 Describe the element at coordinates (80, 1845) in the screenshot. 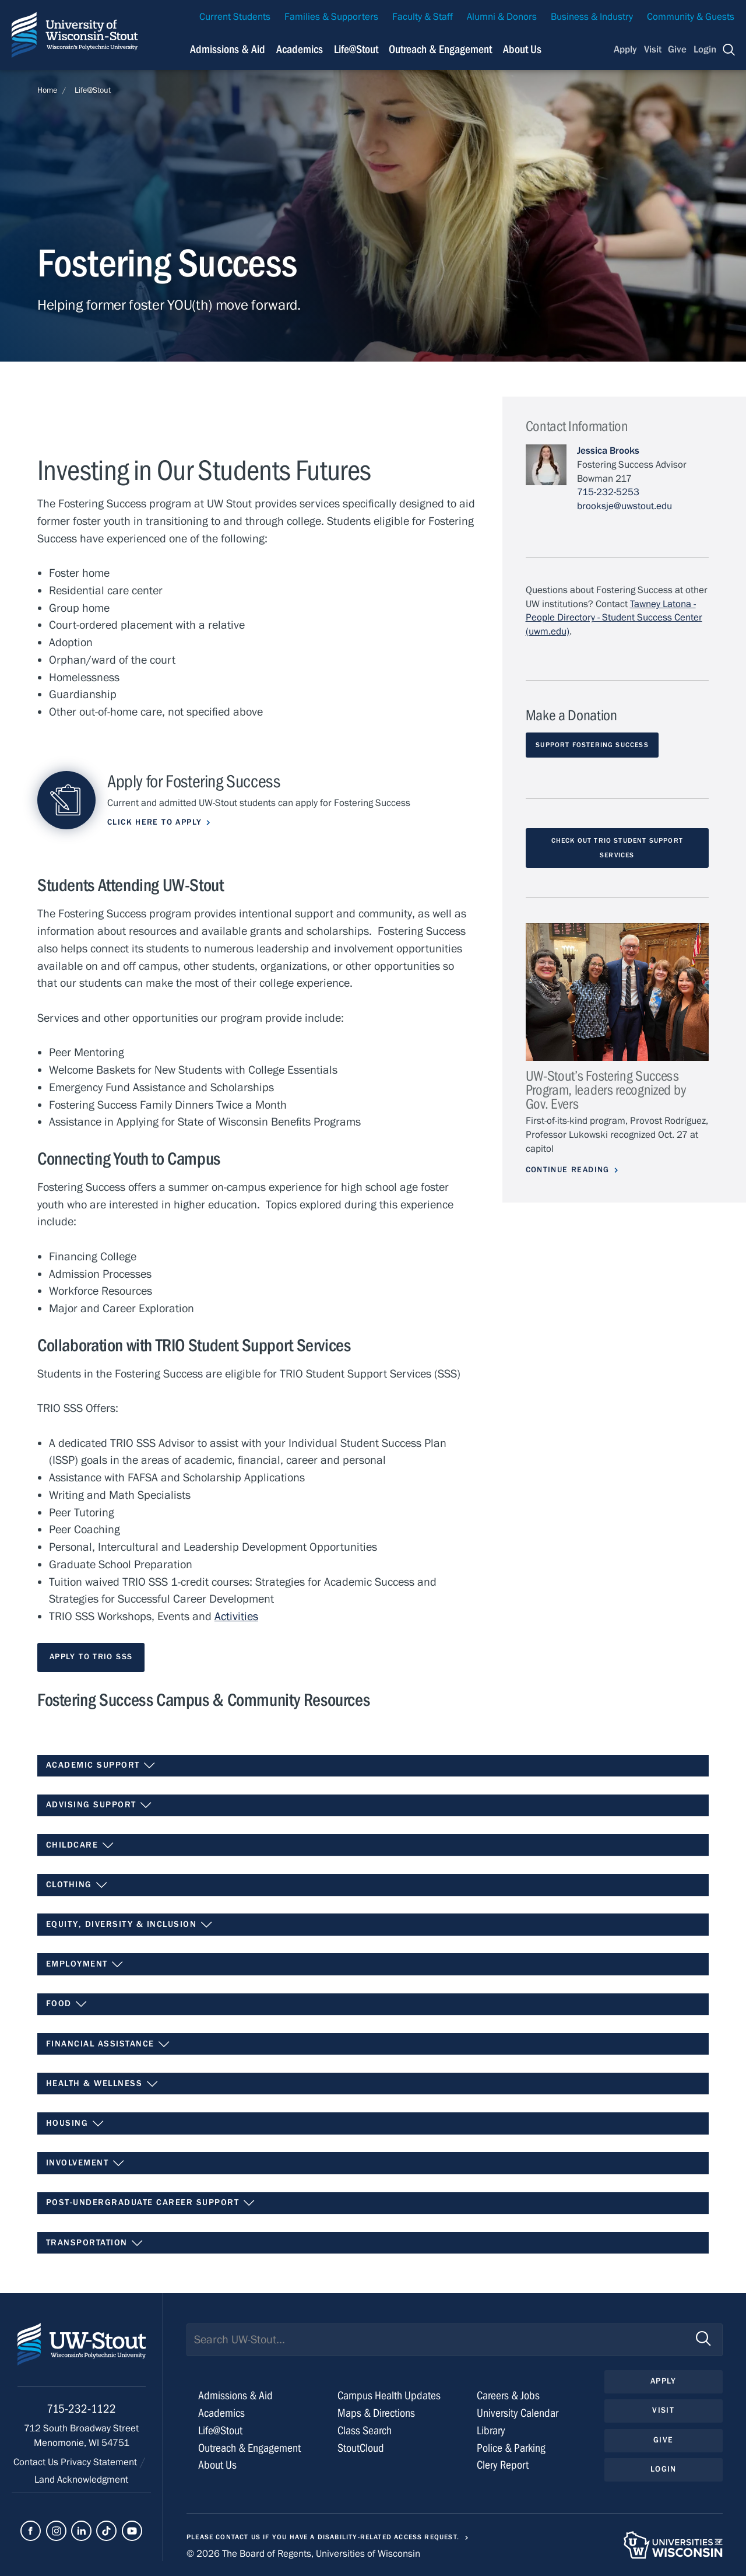

I see `Childcare` at that location.